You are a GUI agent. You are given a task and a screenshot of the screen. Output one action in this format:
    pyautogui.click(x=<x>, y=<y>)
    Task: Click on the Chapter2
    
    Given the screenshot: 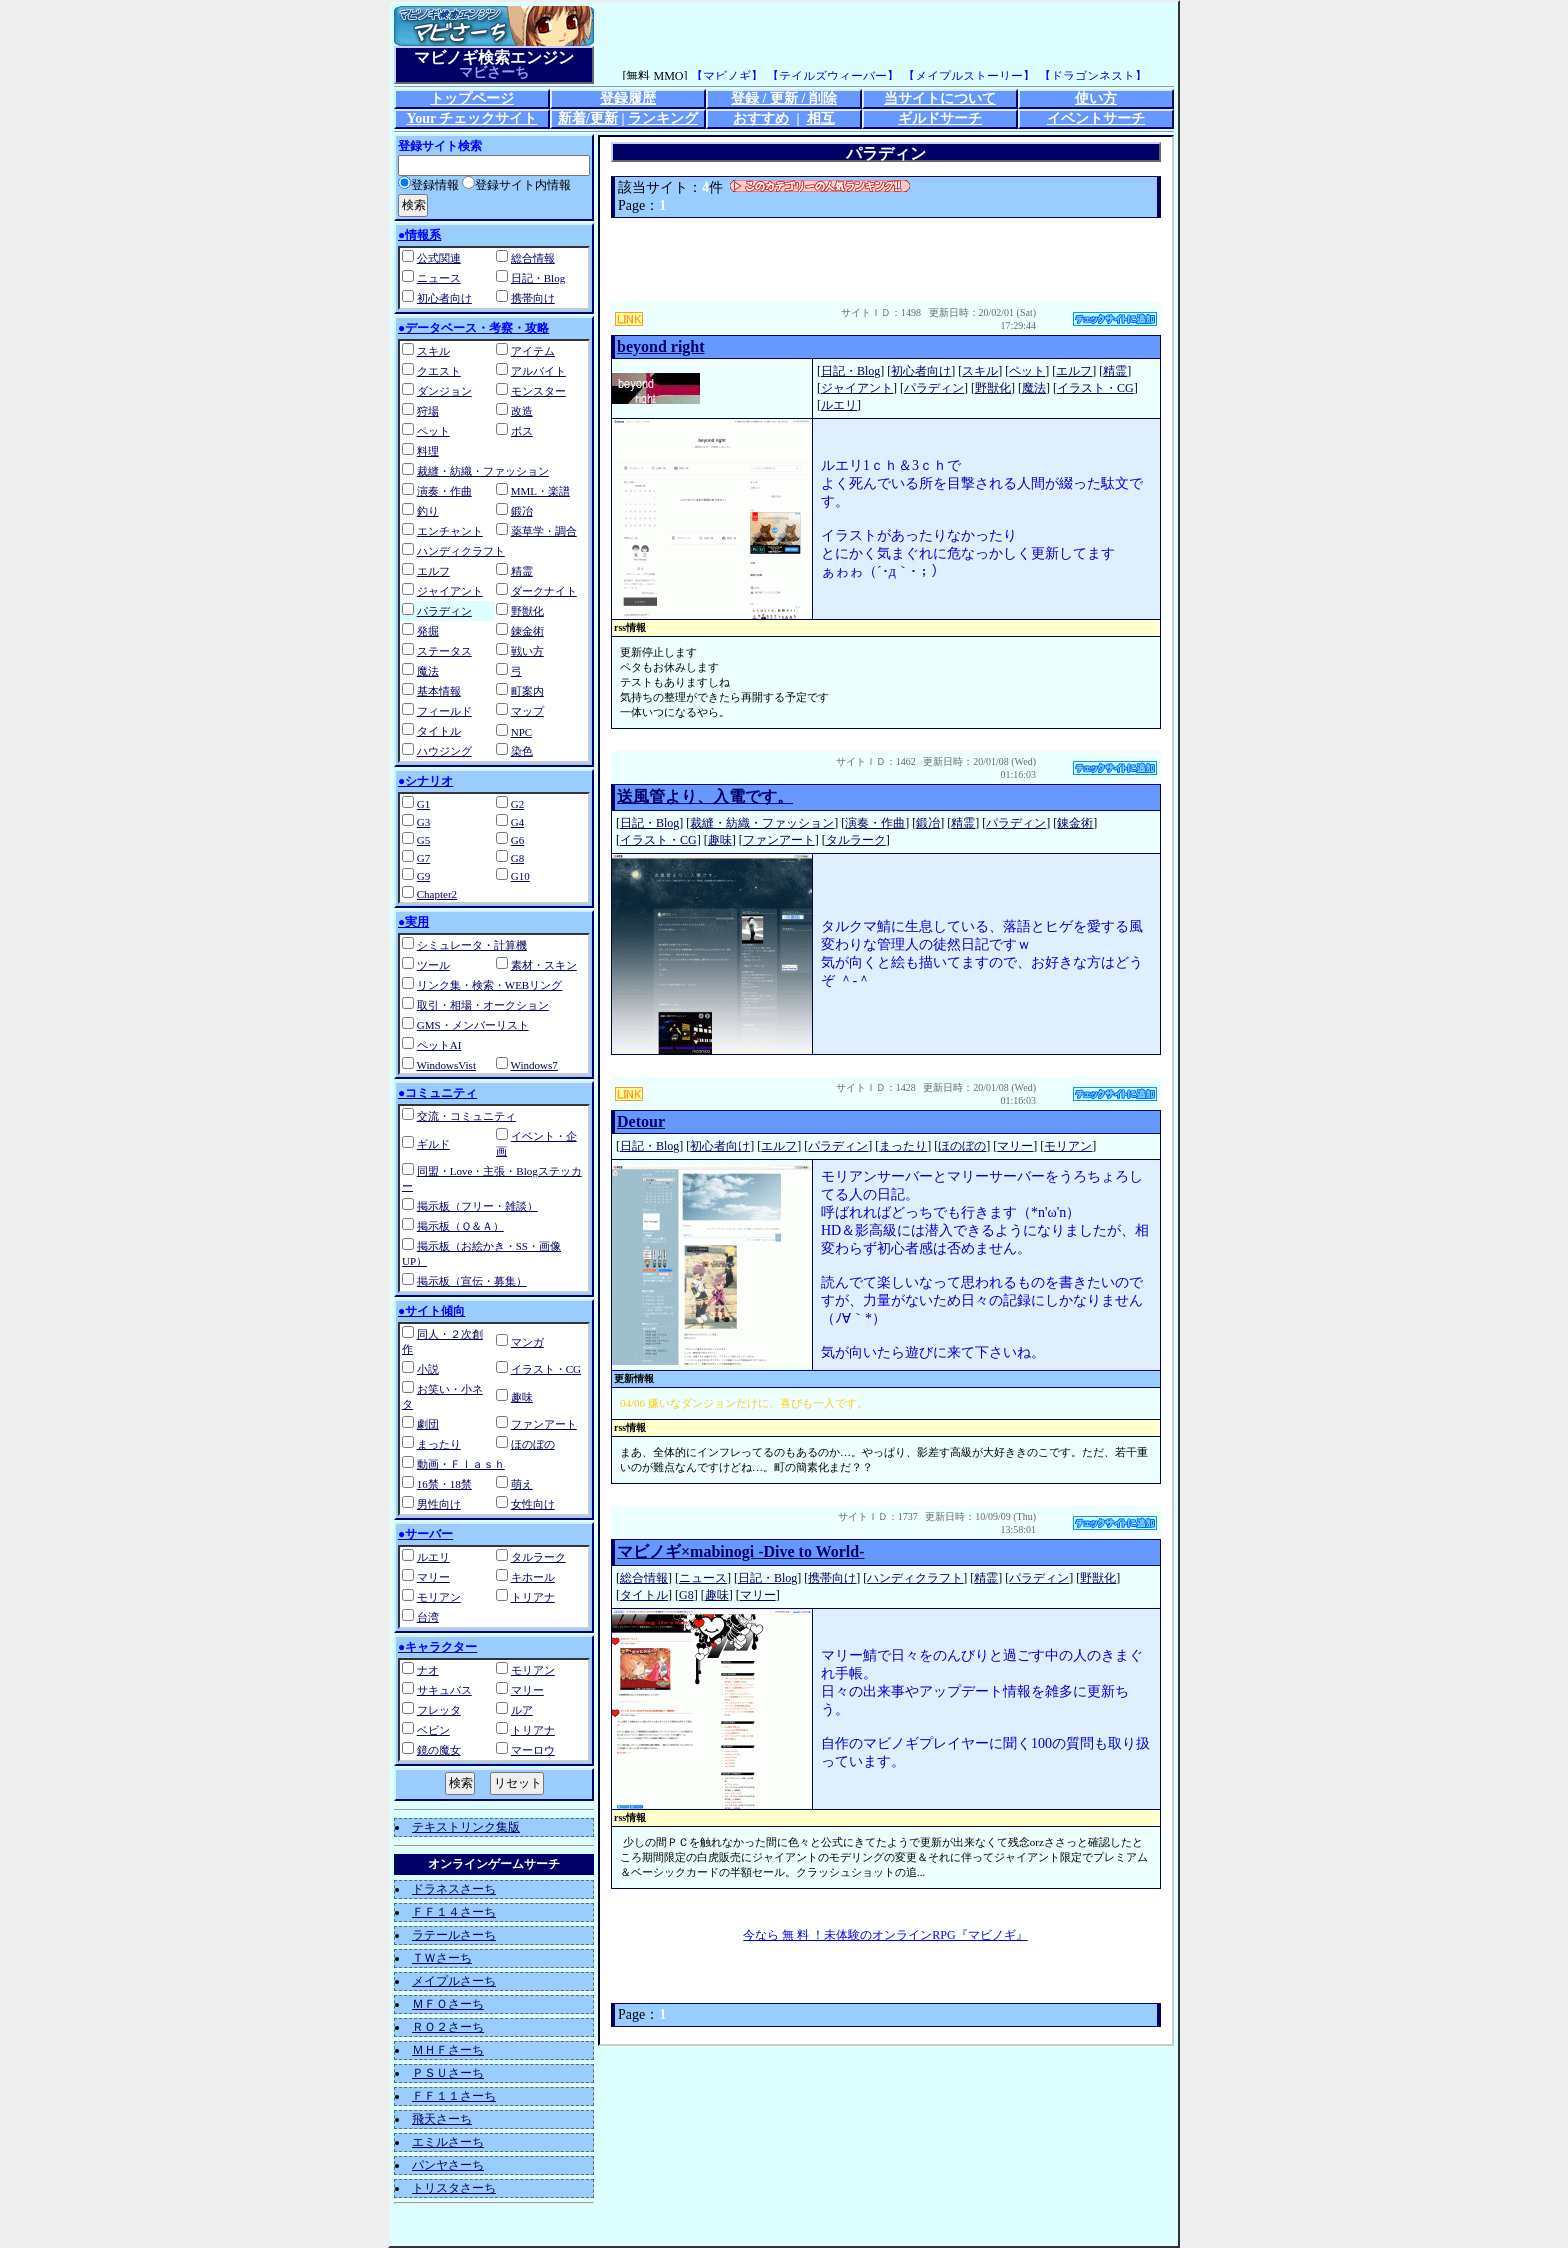 What is the action you would take?
    pyautogui.click(x=437, y=894)
    